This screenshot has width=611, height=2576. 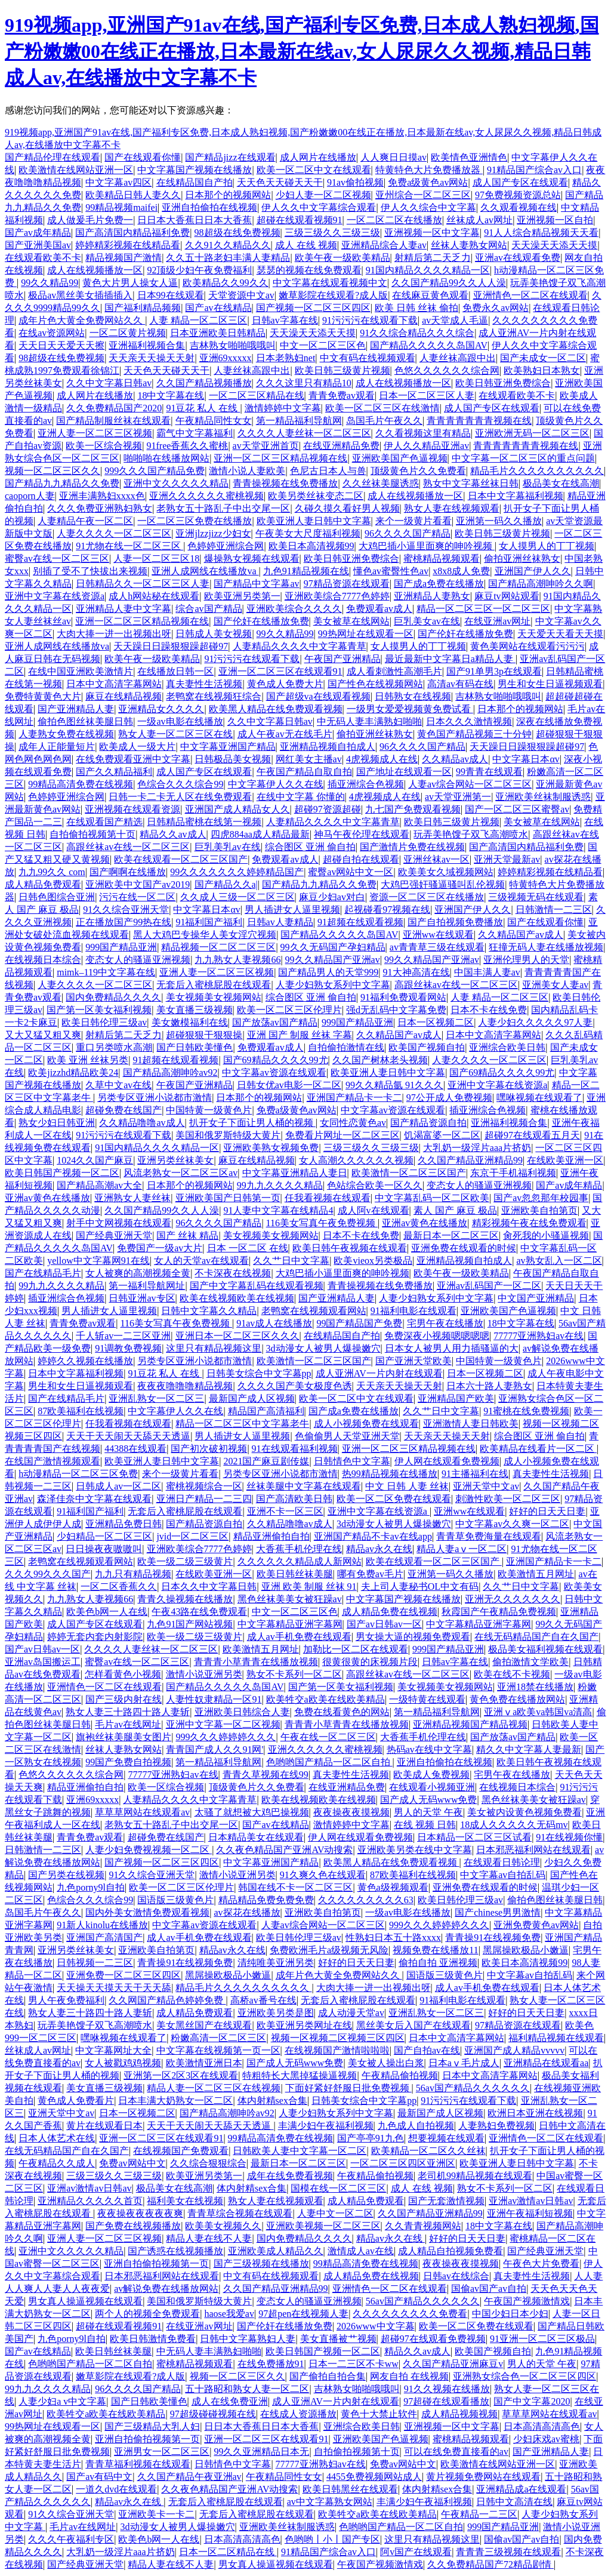 What do you see at coordinates (328, 1198) in the screenshot?
I see `任我看视频在线观看` at bounding box center [328, 1198].